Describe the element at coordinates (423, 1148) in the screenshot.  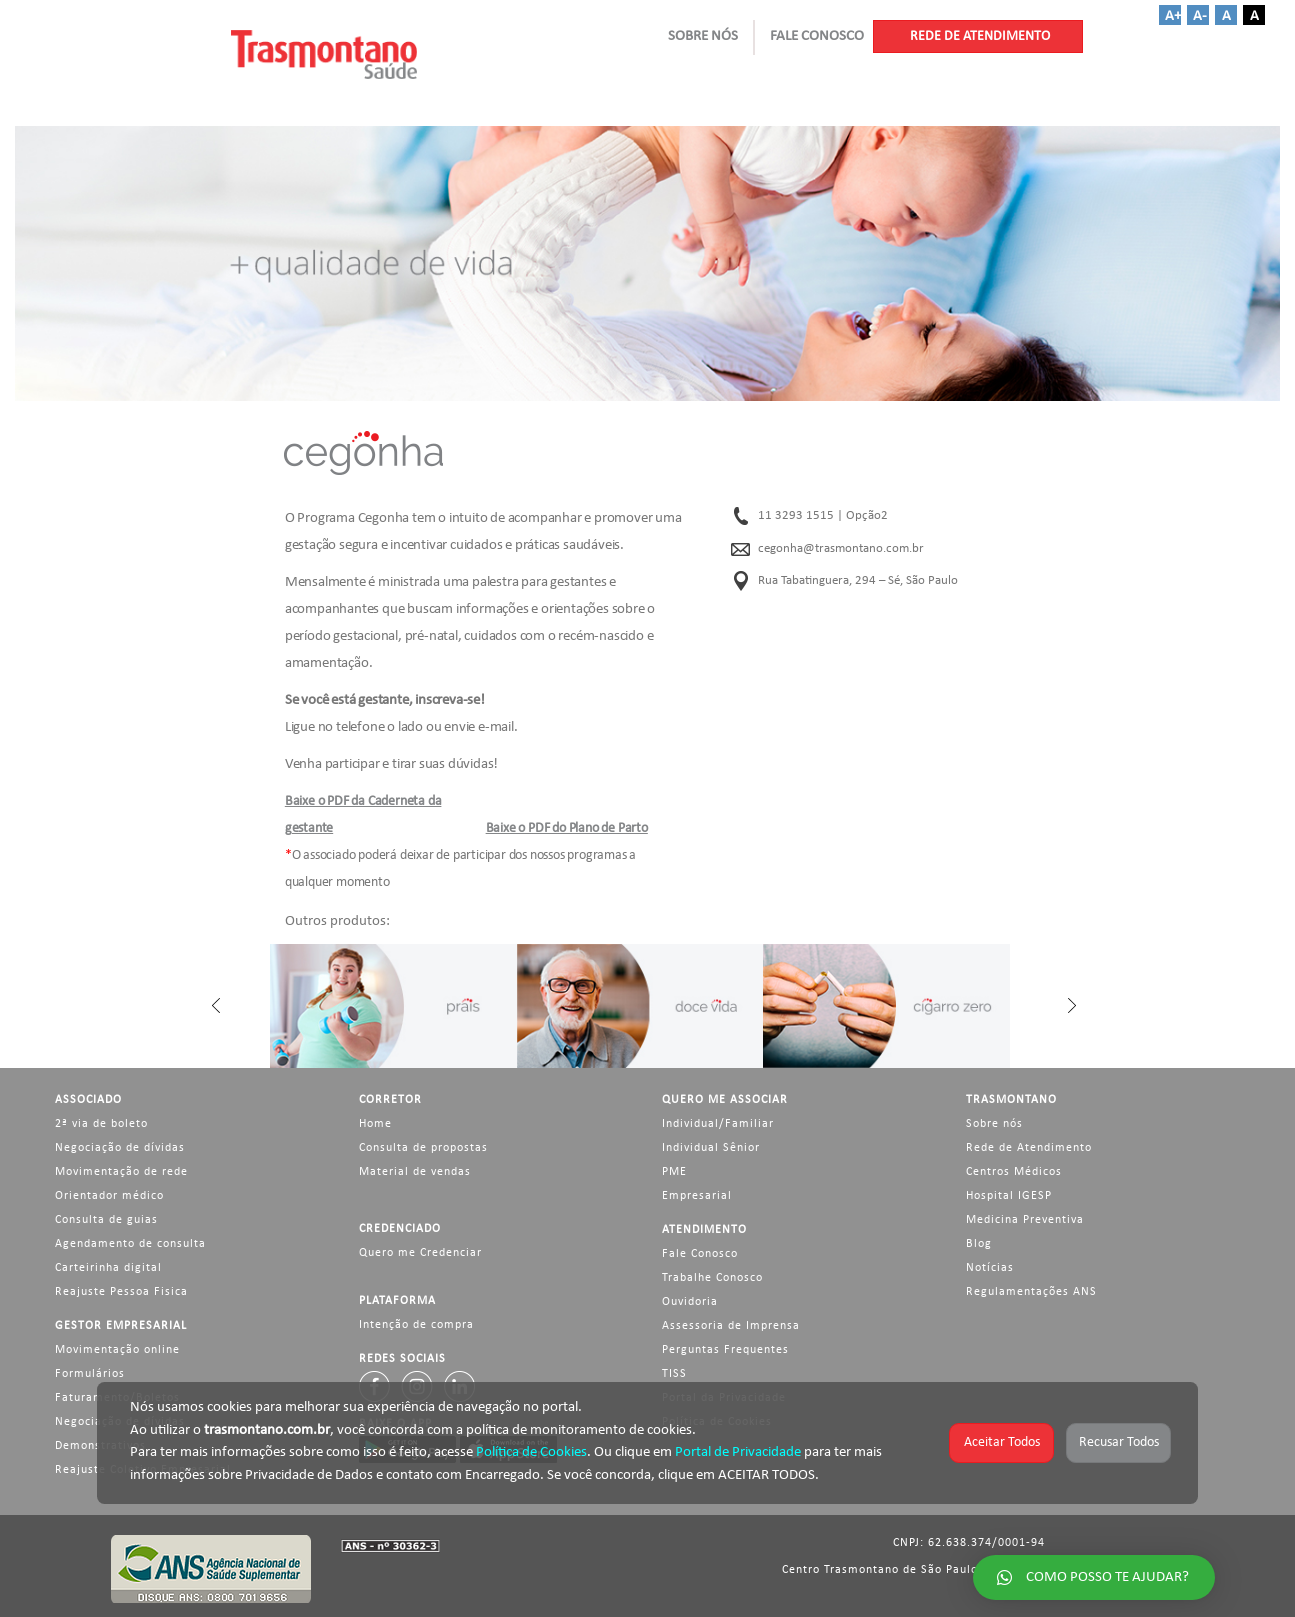
I see `Consulta de propostas` at that location.